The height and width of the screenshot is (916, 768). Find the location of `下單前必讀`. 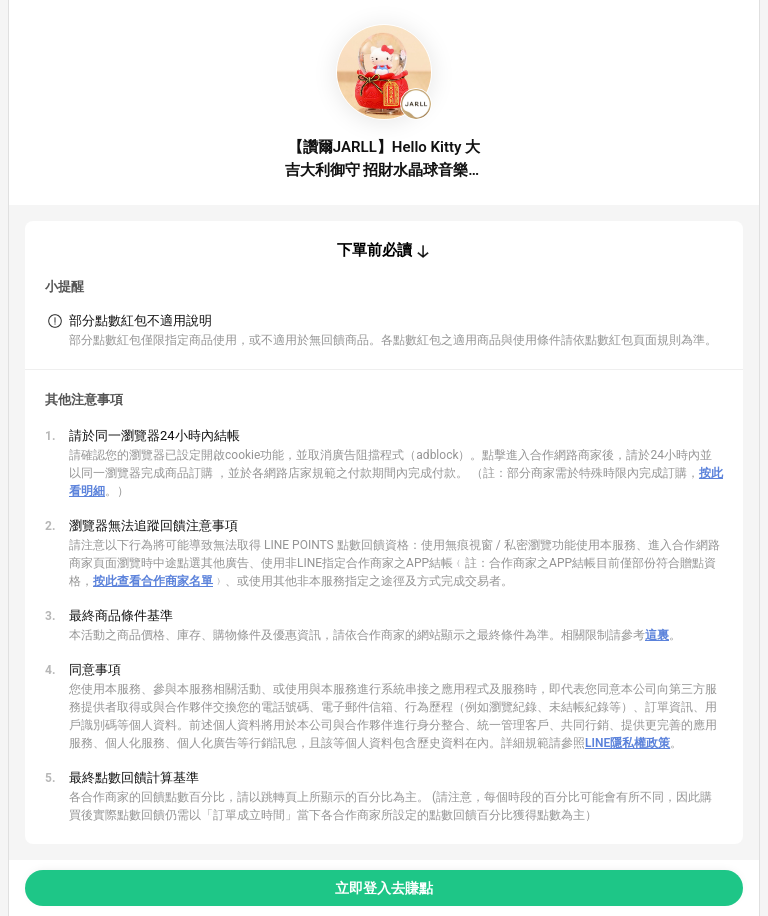

下單前必讀 is located at coordinates (374, 250).